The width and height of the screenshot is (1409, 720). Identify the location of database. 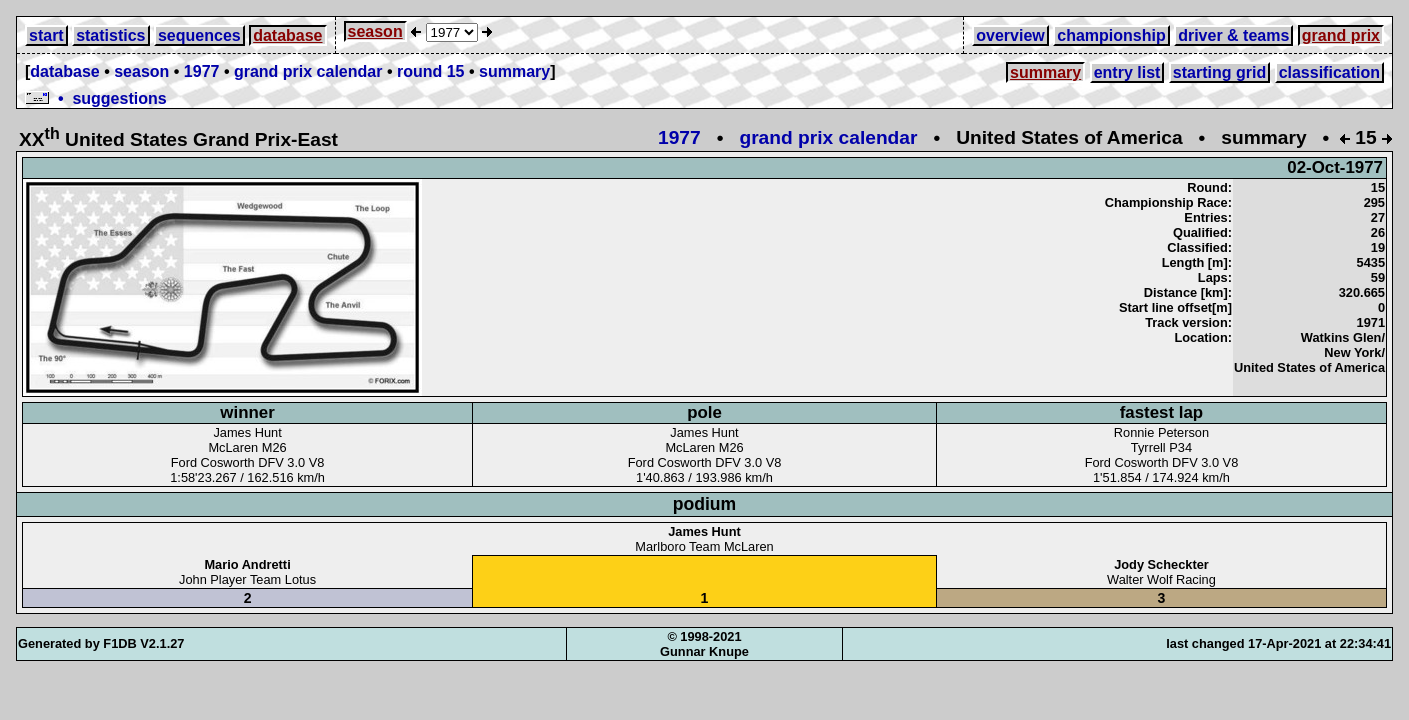
(287, 35).